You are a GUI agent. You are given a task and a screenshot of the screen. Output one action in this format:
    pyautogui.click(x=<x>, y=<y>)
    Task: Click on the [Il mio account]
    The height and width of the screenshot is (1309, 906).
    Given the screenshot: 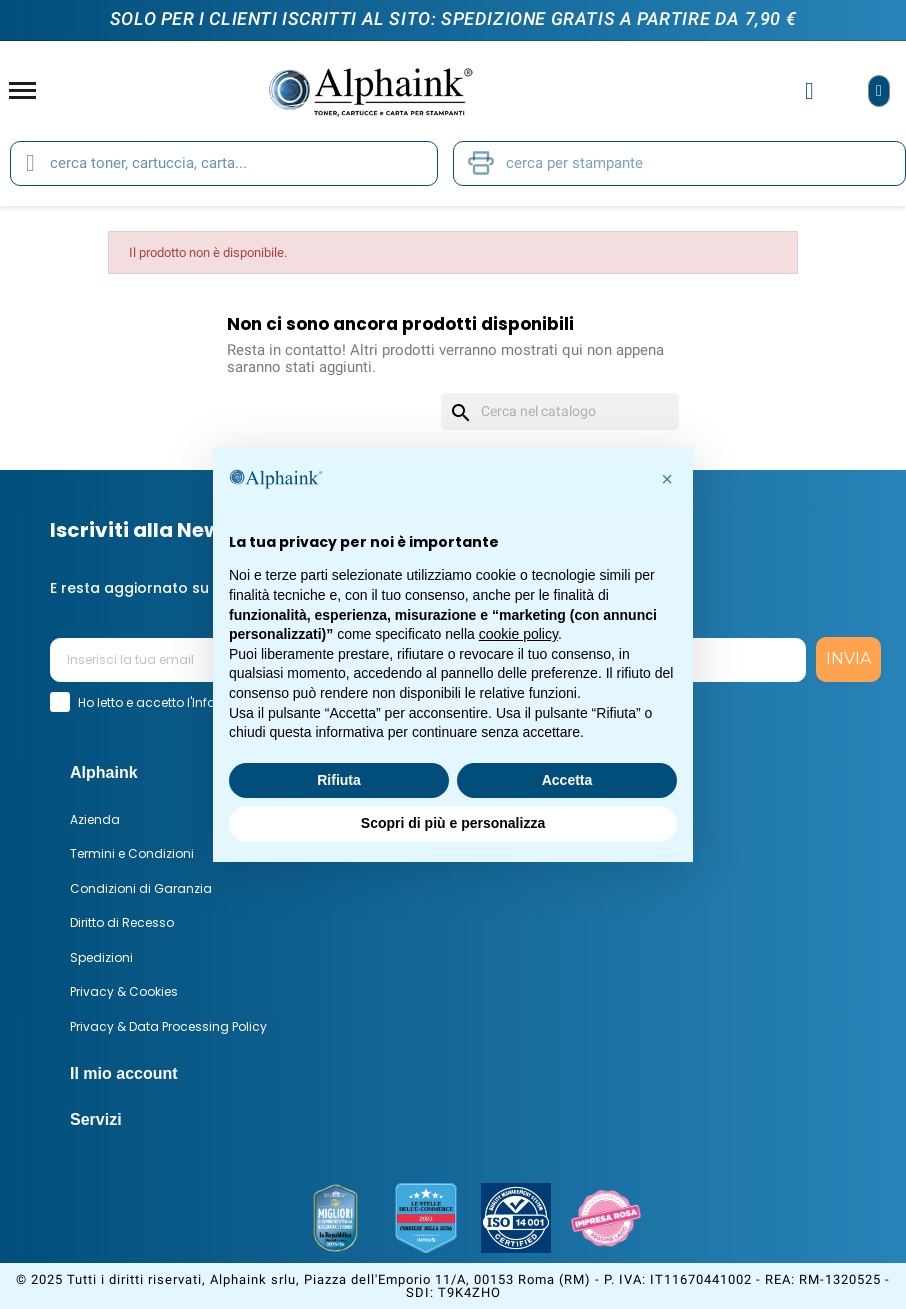 What is the action you would take?
    pyautogui.click(x=809, y=91)
    